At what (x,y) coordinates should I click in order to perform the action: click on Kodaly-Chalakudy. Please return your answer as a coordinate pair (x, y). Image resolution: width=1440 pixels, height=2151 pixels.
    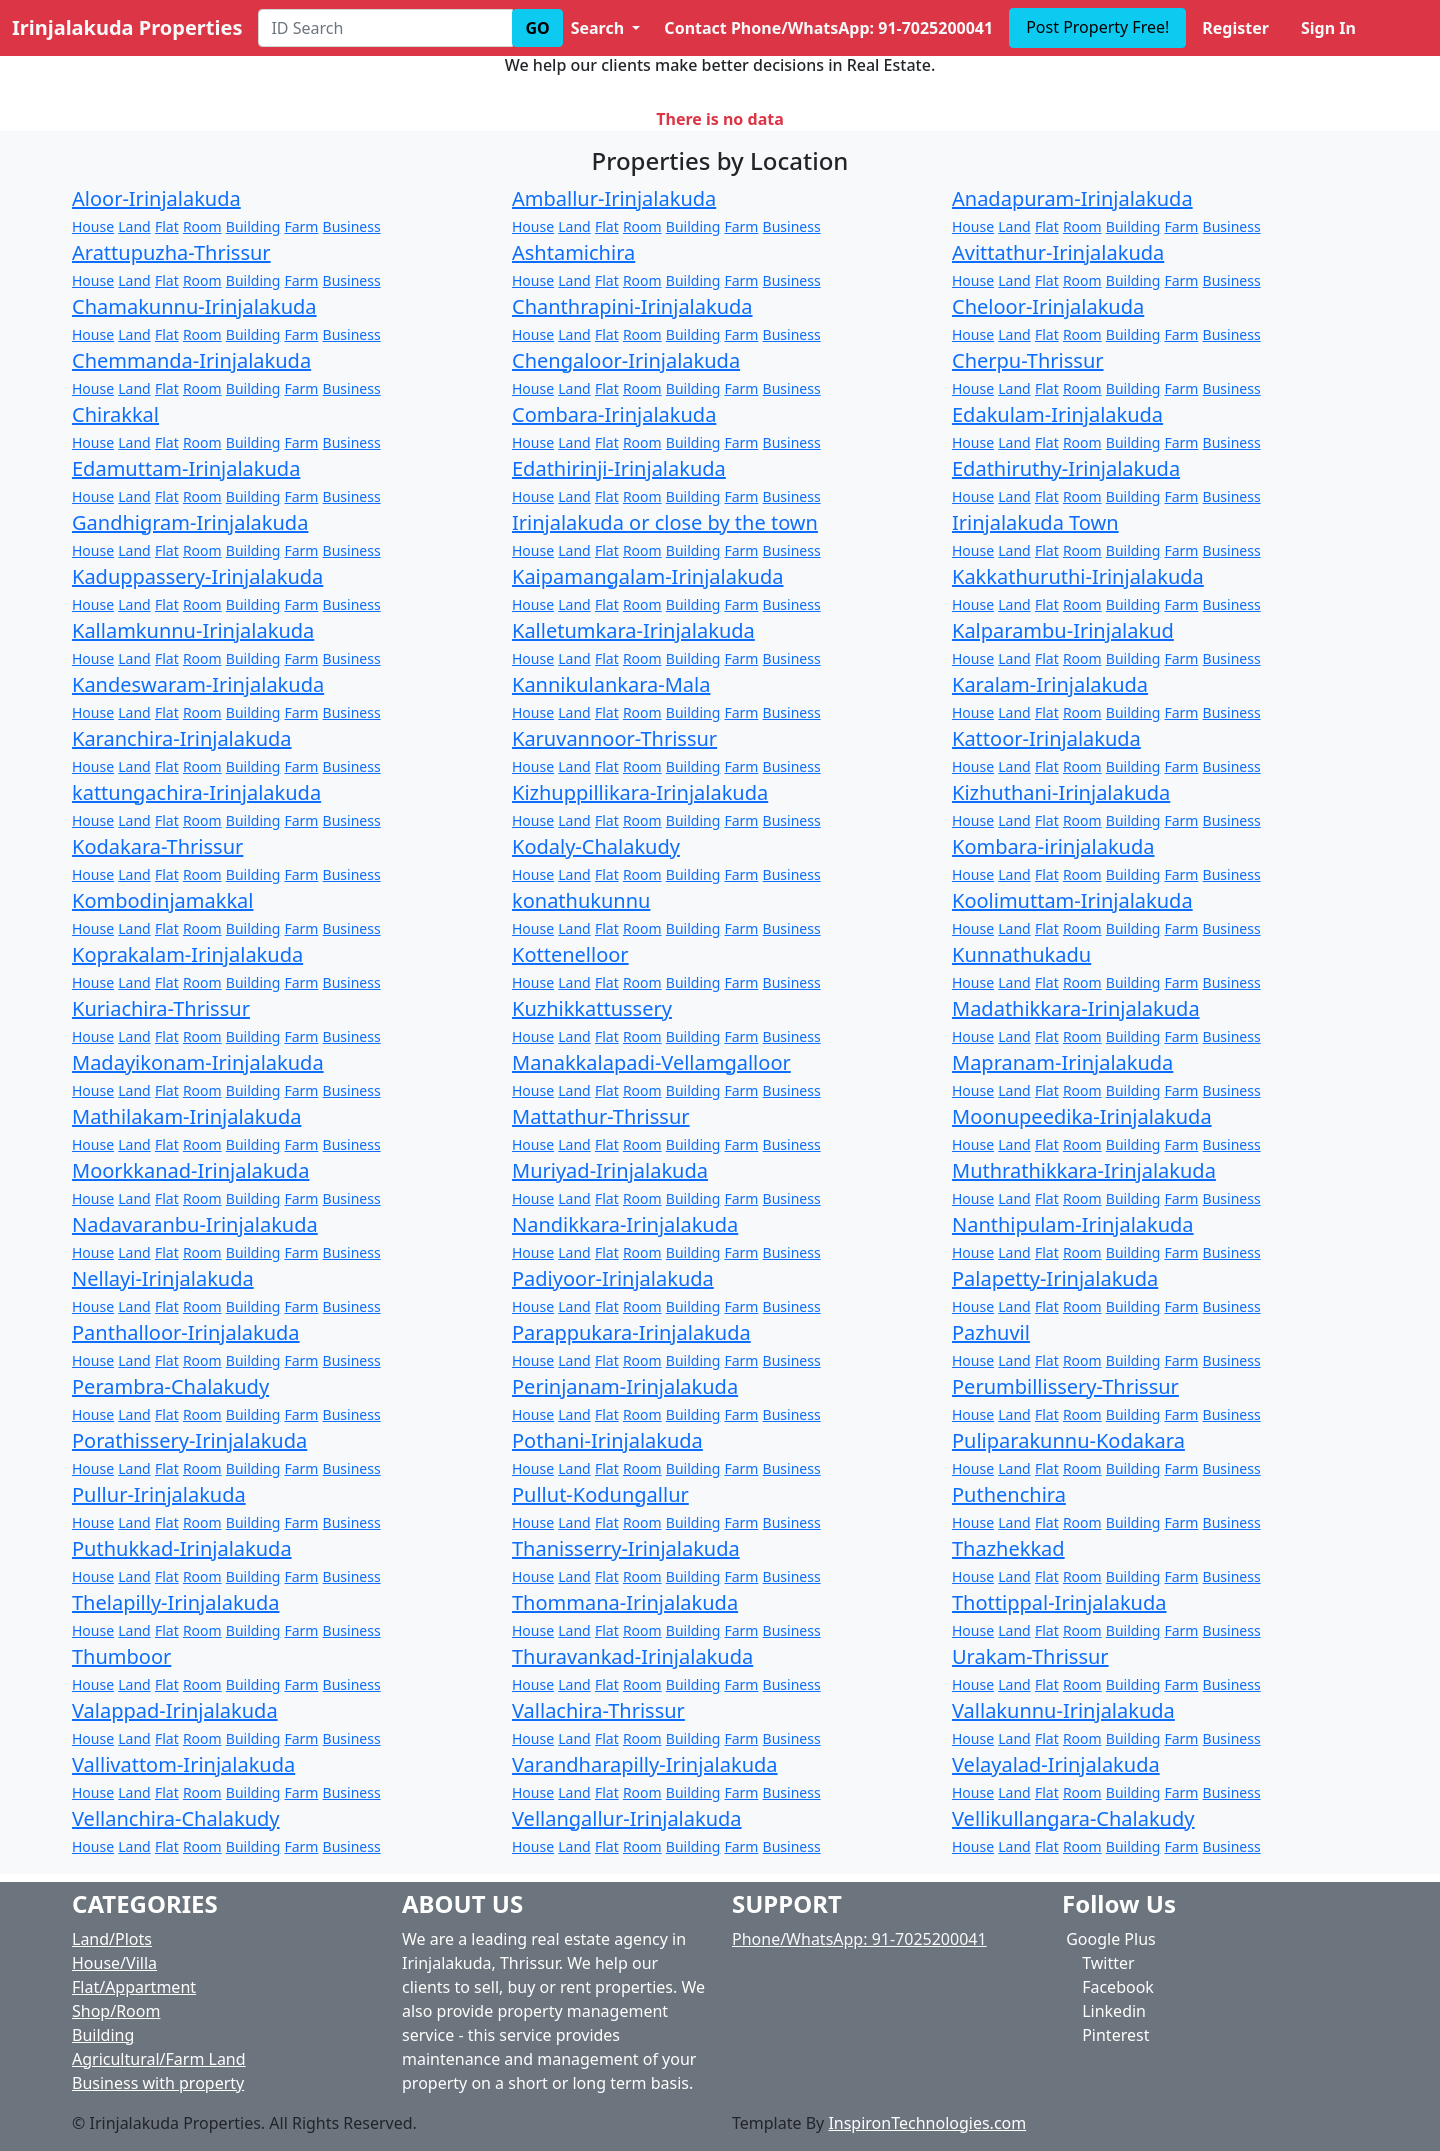
    Looking at the image, I should click on (596, 846).